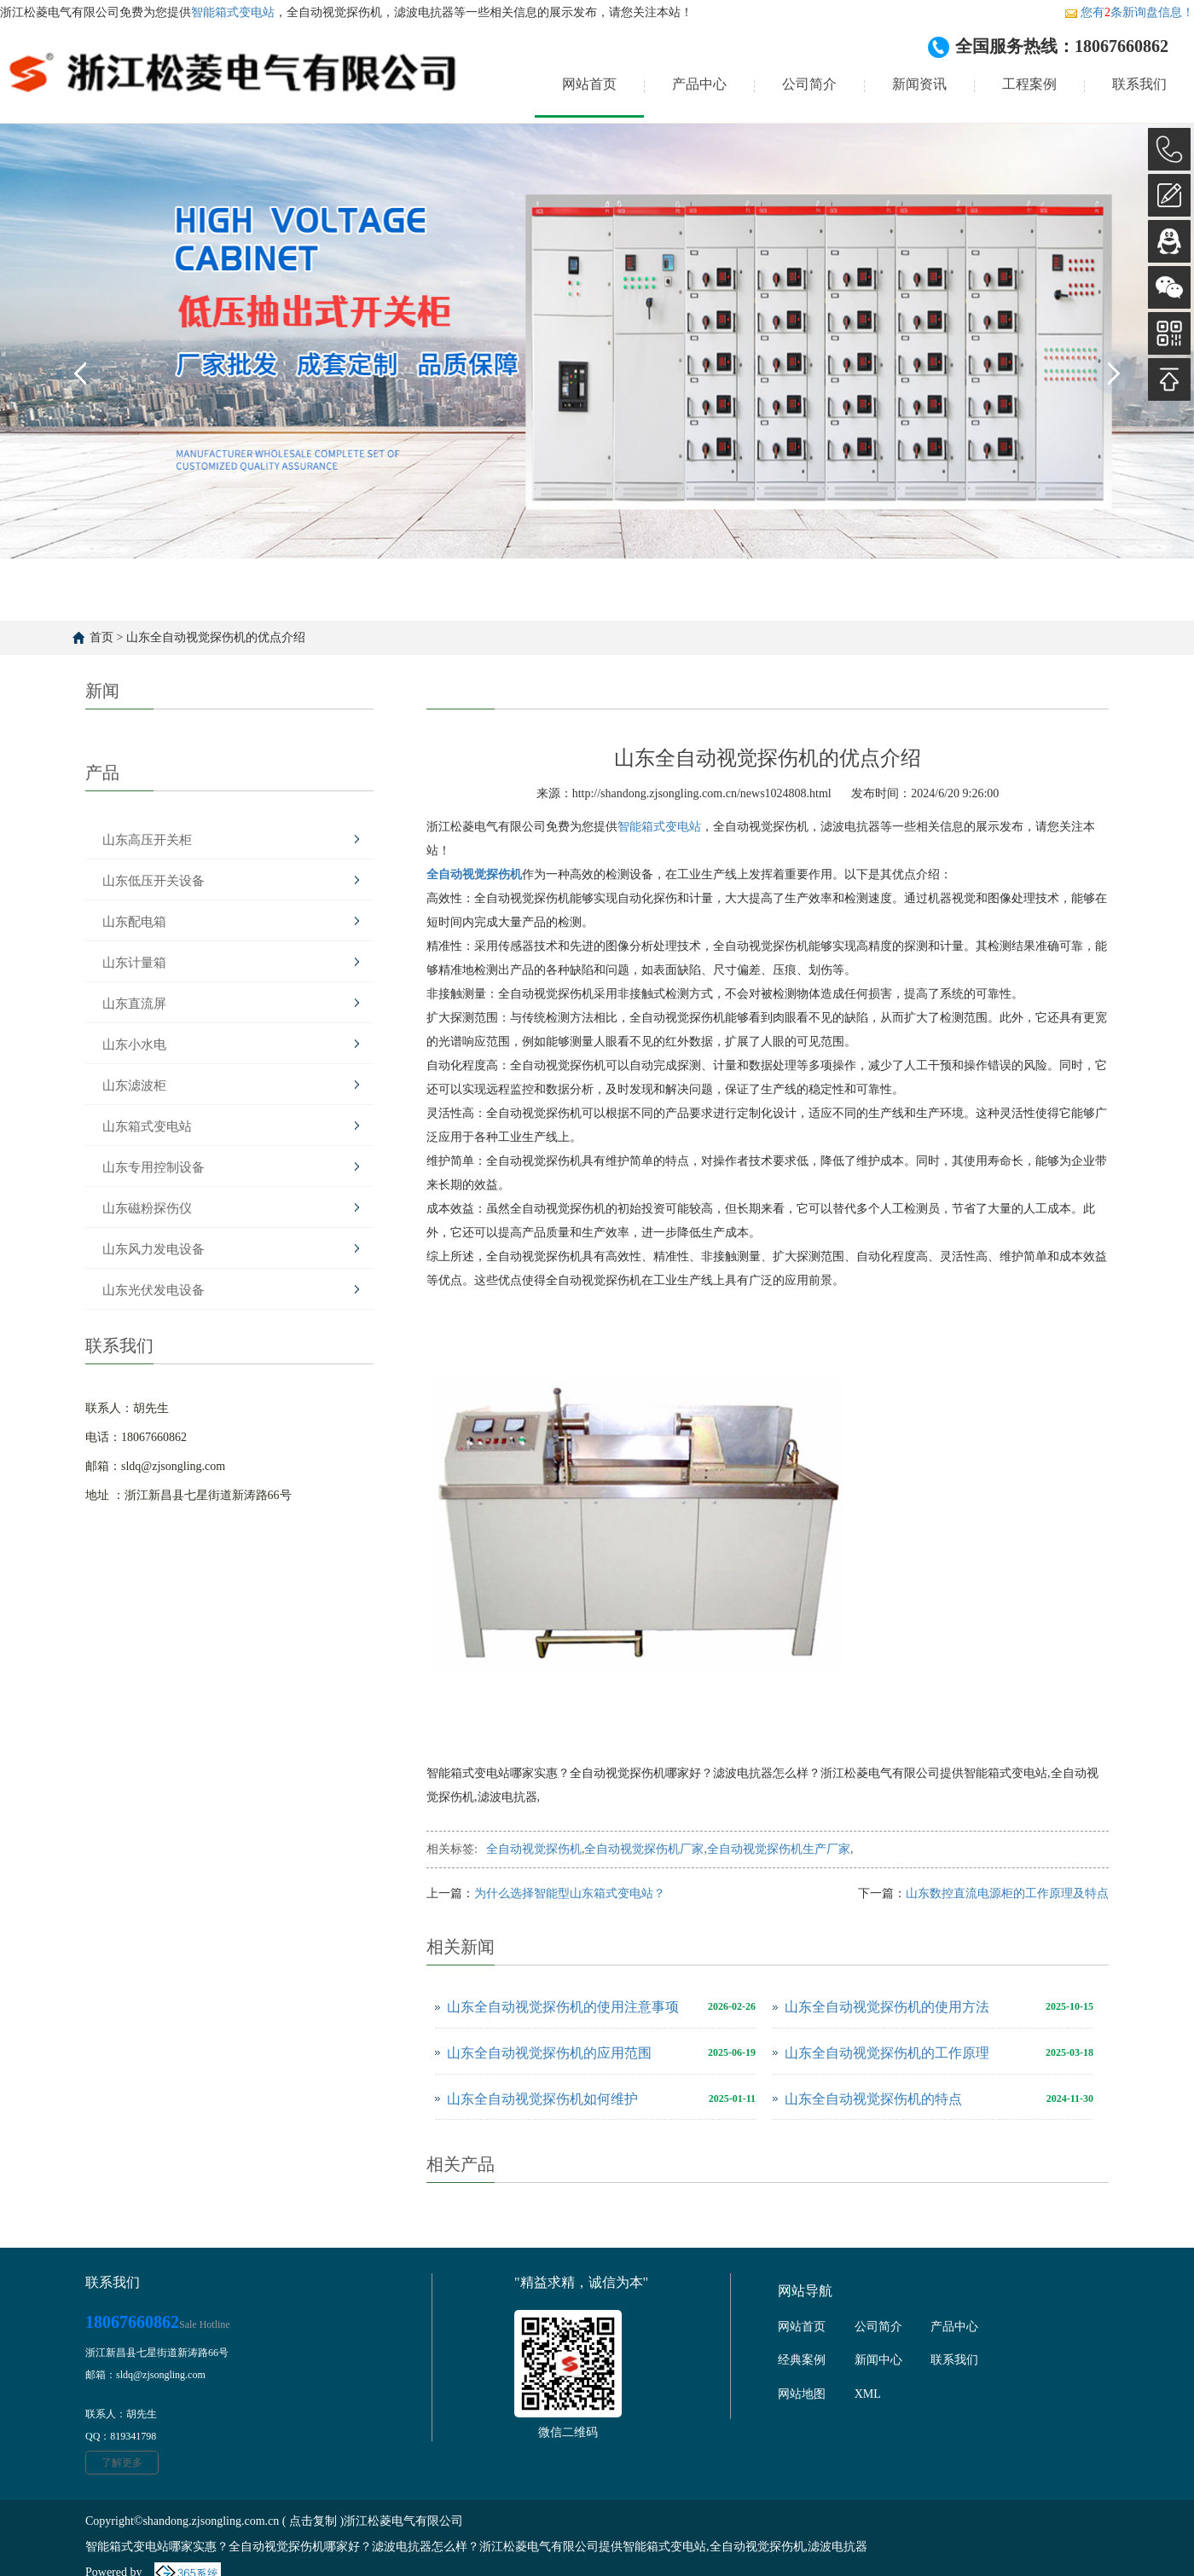 This screenshot has height=2576, width=1194. I want to click on 山东全自动视觉探伤机的使用注意事项, so click(563, 2007).